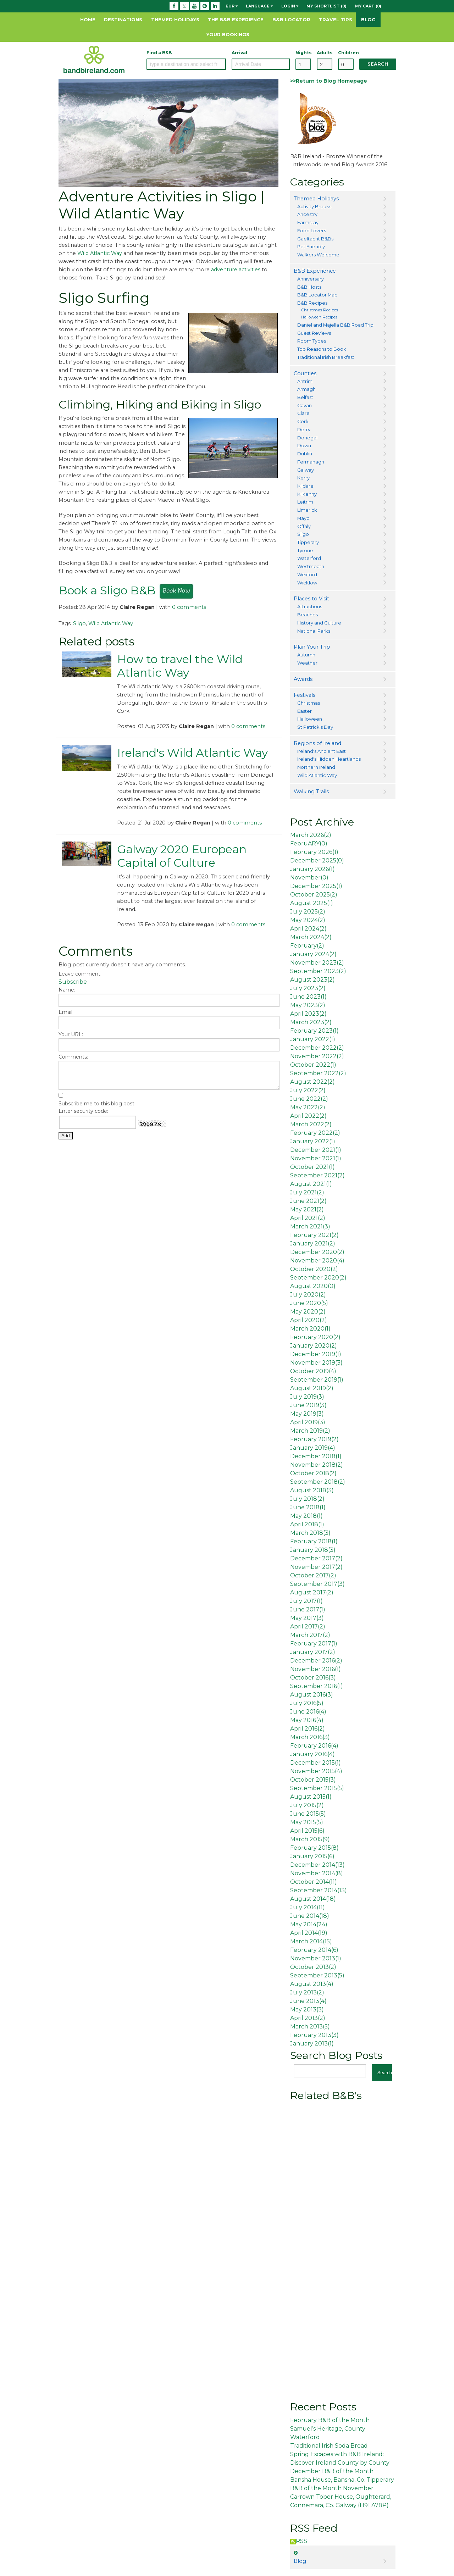  I want to click on How to travel the Wild Atlantic Way, so click(180, 665).